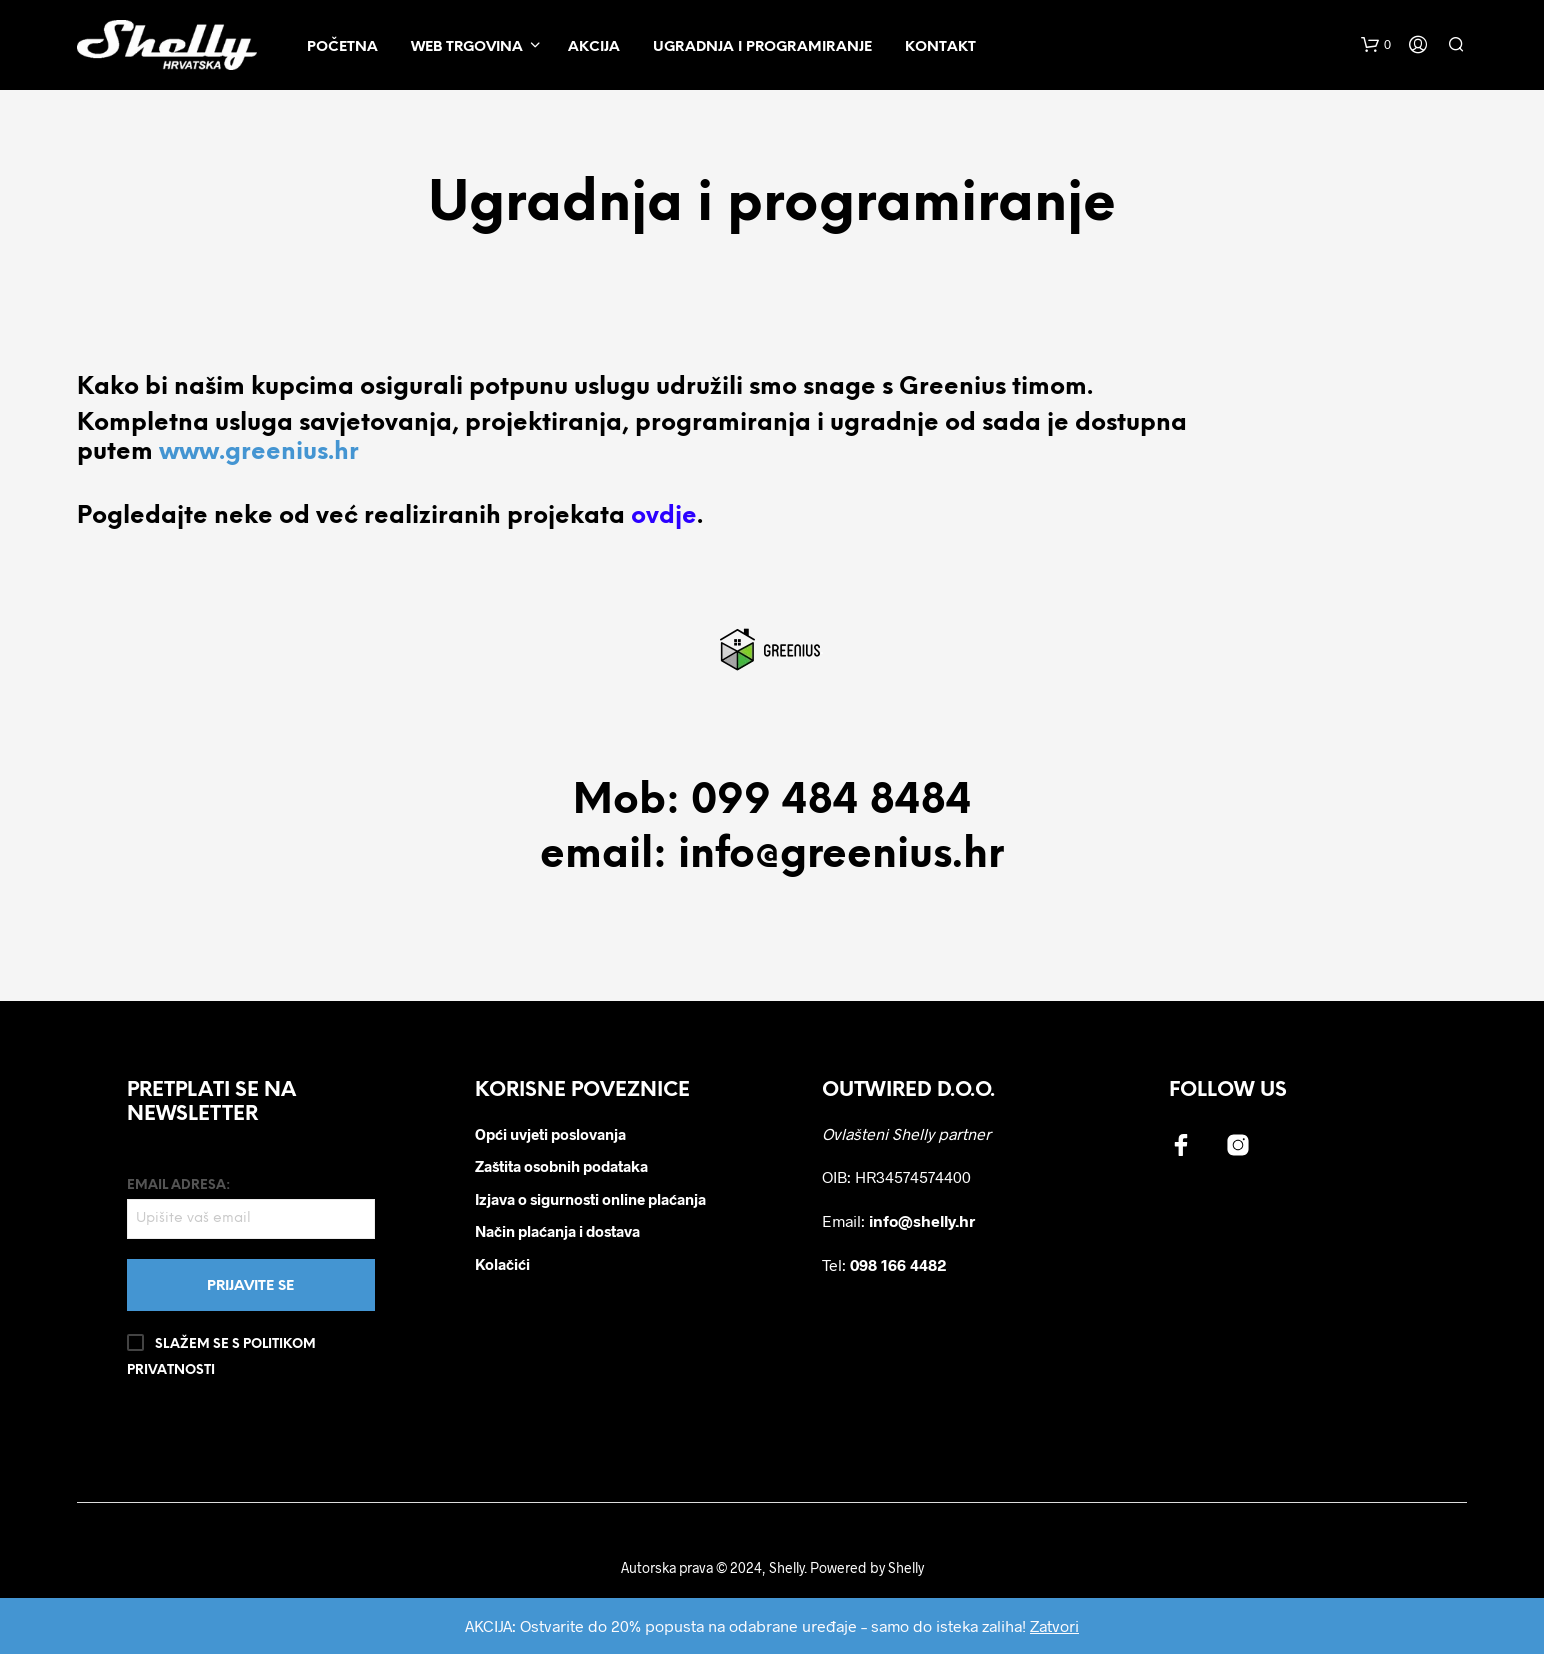 Image resolution: width=1544 pixels, height=1654 pixels. What do you see at coordinates (898, 1264) in the screenshot?
I see `098 166 4482` at bounding box center [898, 1264].